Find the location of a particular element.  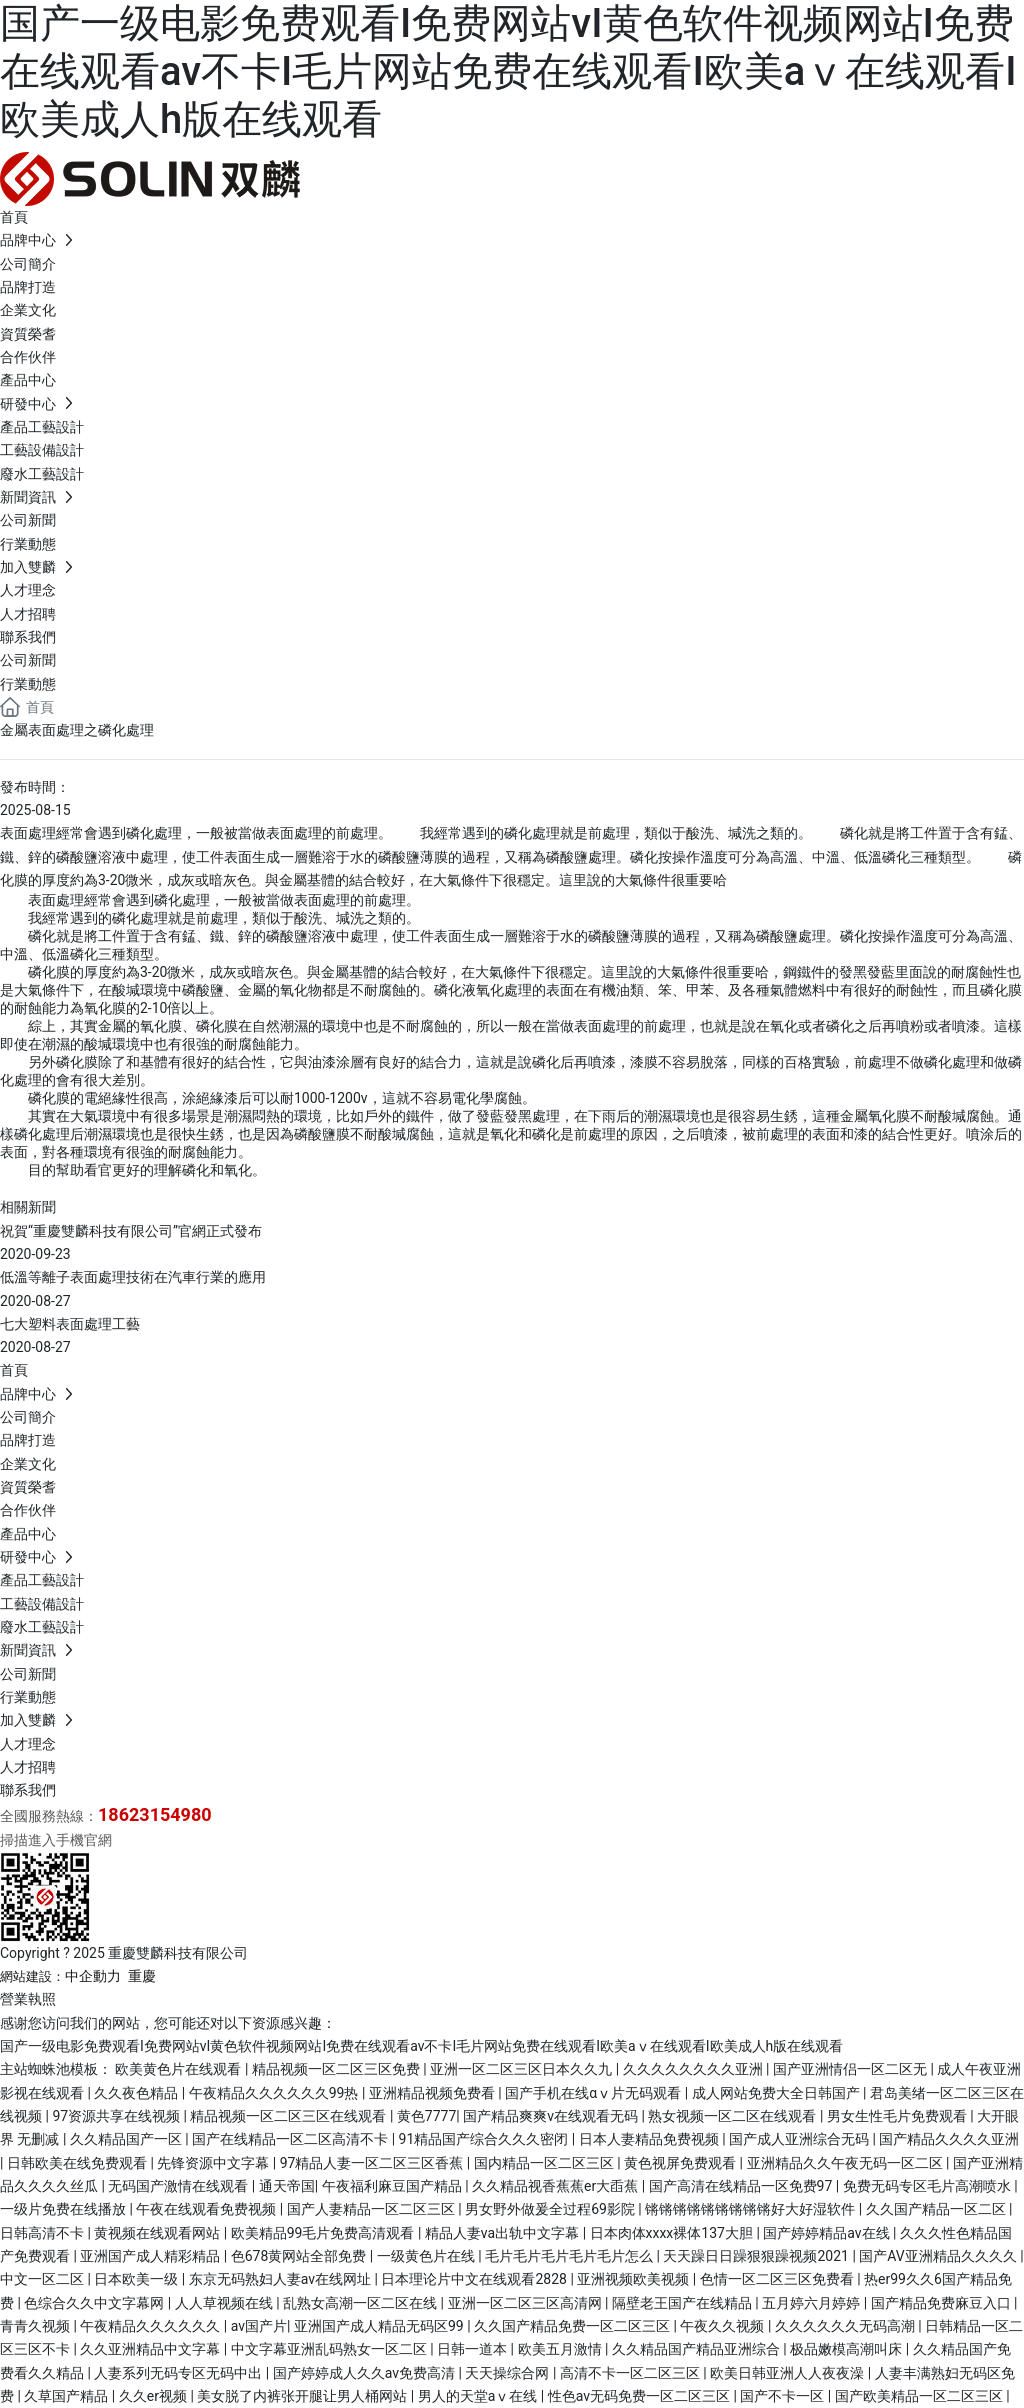

通天帝国 is located at coordinates (287, 2186).